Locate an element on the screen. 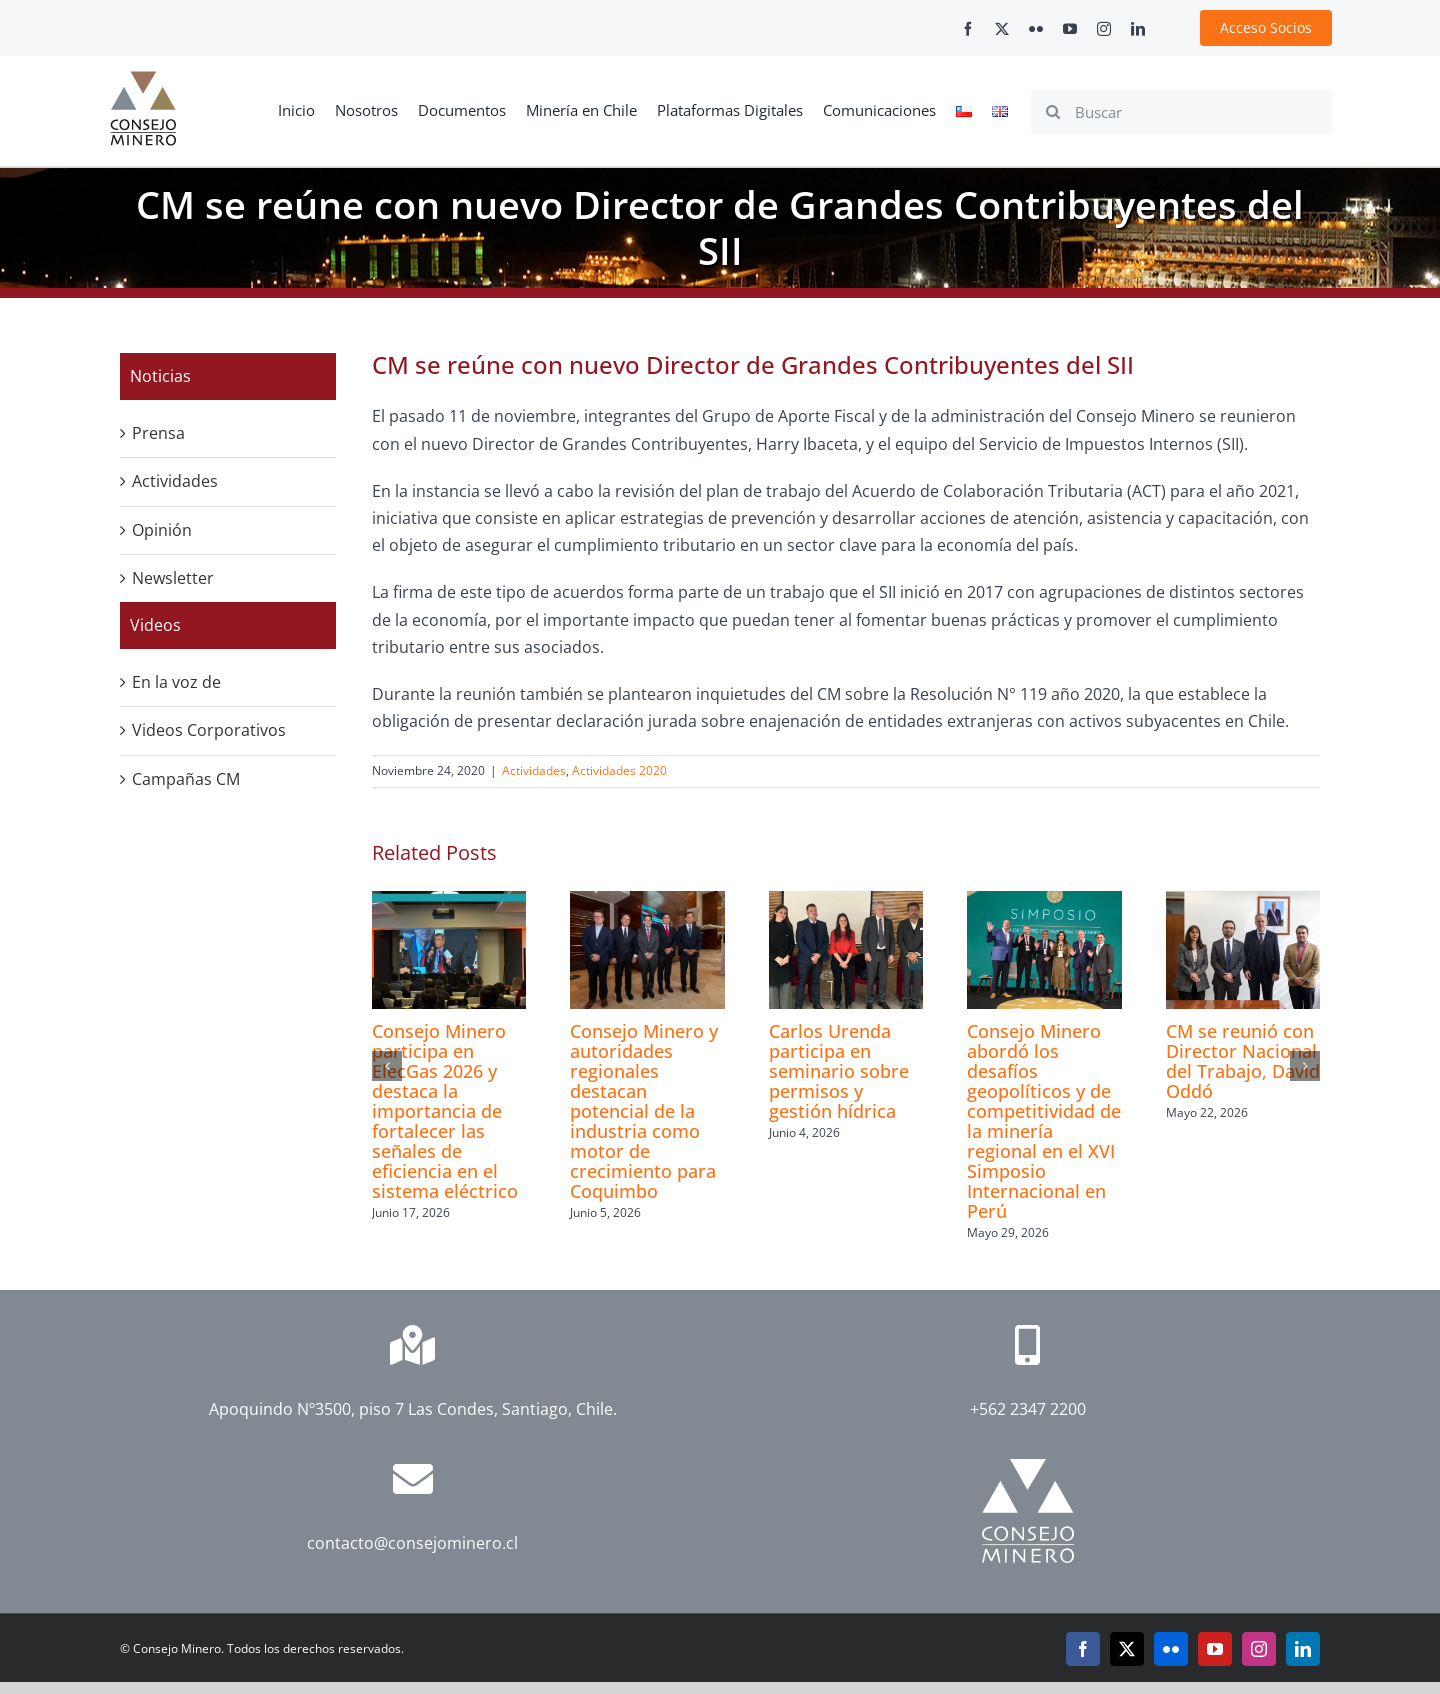 This screenshot has width=1440, height=1694. [Search] is located at coordinates (1053, 112).